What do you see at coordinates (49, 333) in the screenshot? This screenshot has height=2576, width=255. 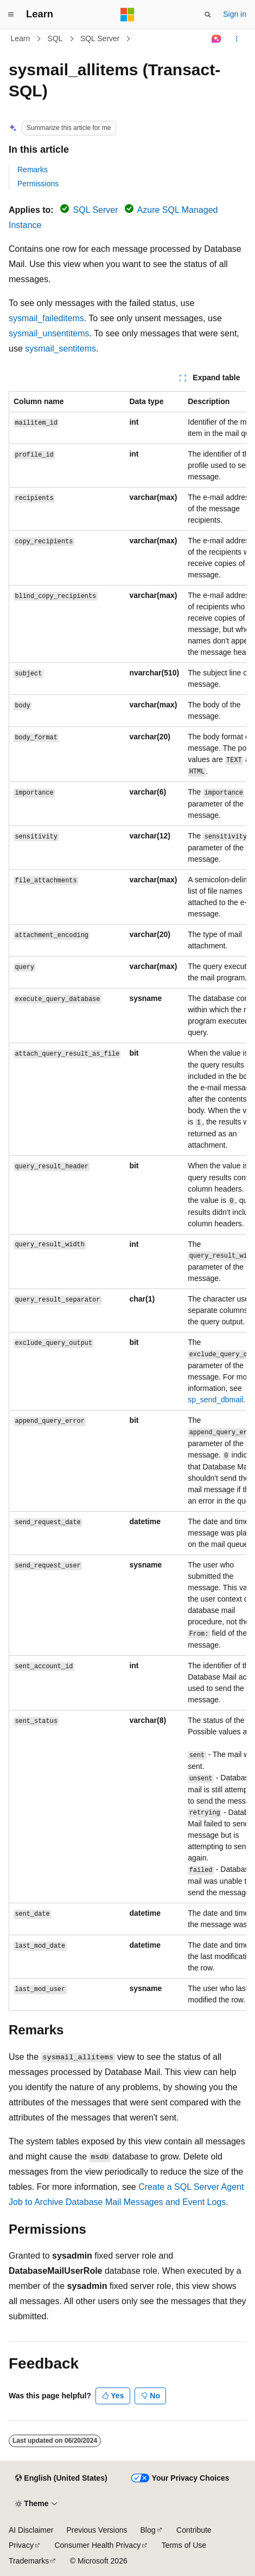 I see `sysmail_unsentitems` at bounding box center [49, 333].